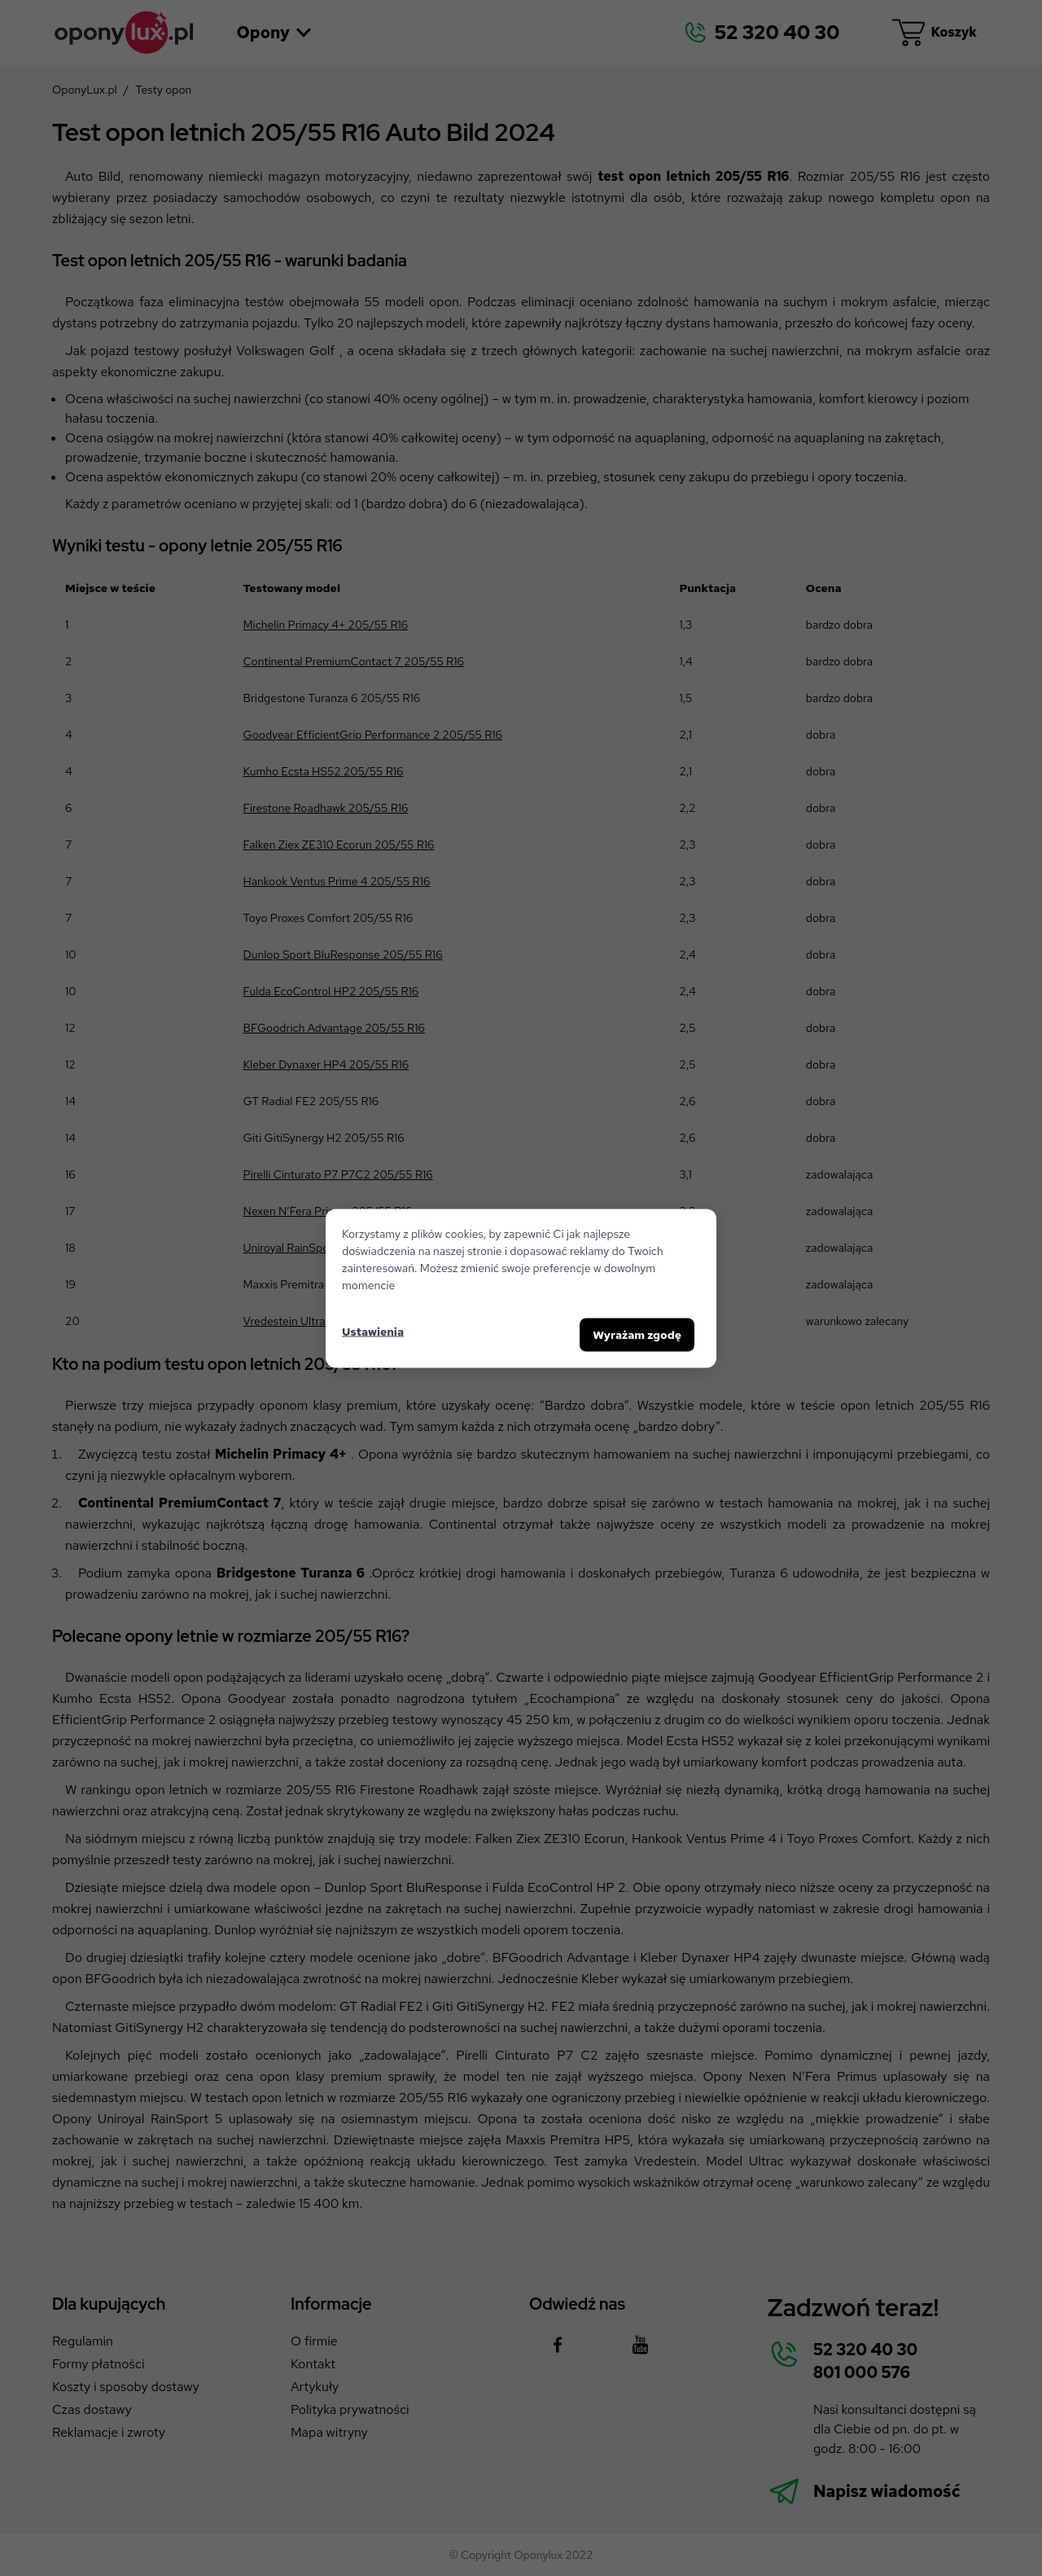  What do you see at coordinates (637, 1334) in the screenshot?
I see `Wyrażam zgodę` at bounding box center [637, 1334].